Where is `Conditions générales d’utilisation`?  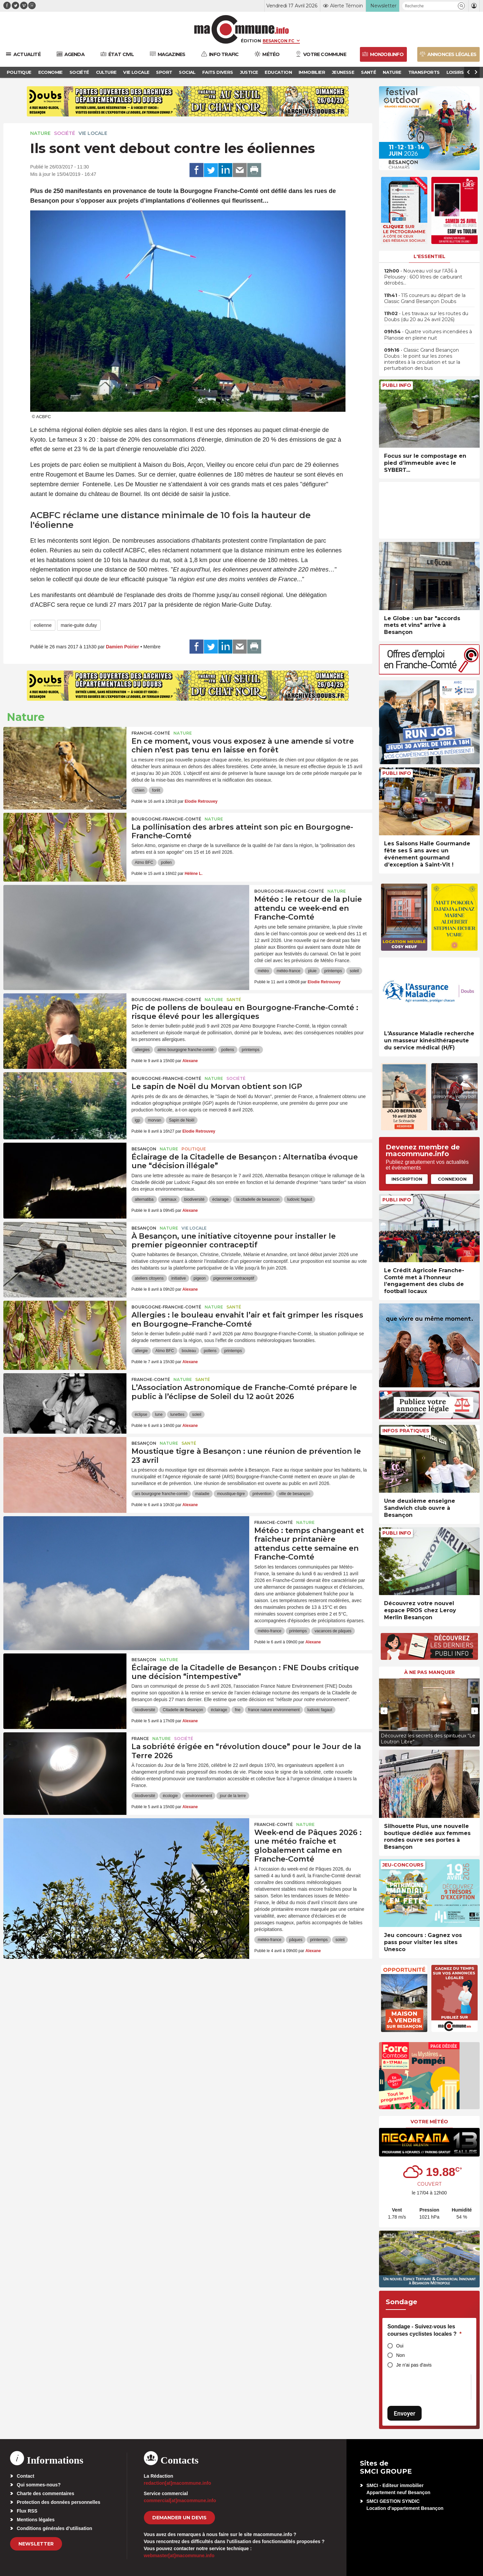 Conditions générales d’utilisation is located at coordinates (54, 2528).